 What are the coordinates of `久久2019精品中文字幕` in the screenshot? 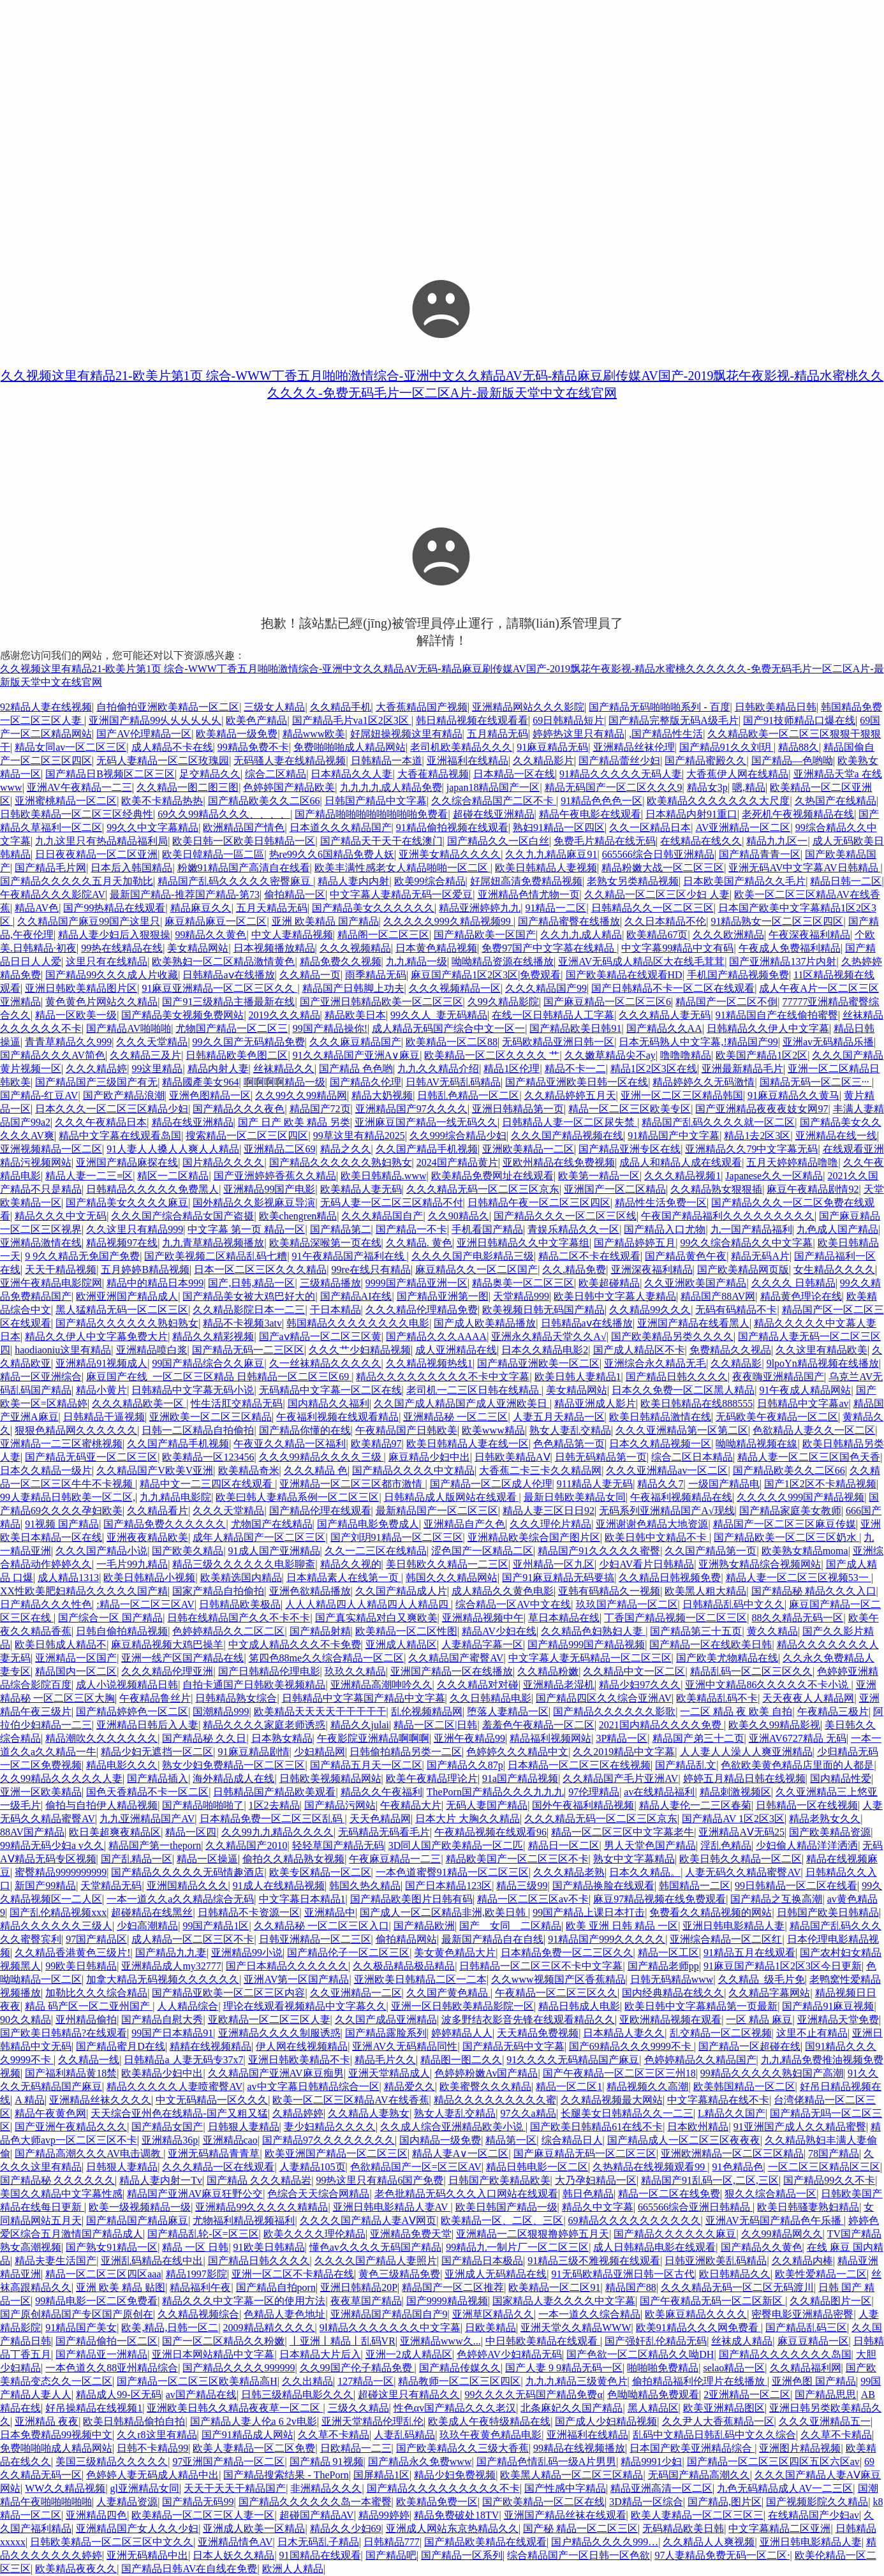 It's located at (624, 1751).